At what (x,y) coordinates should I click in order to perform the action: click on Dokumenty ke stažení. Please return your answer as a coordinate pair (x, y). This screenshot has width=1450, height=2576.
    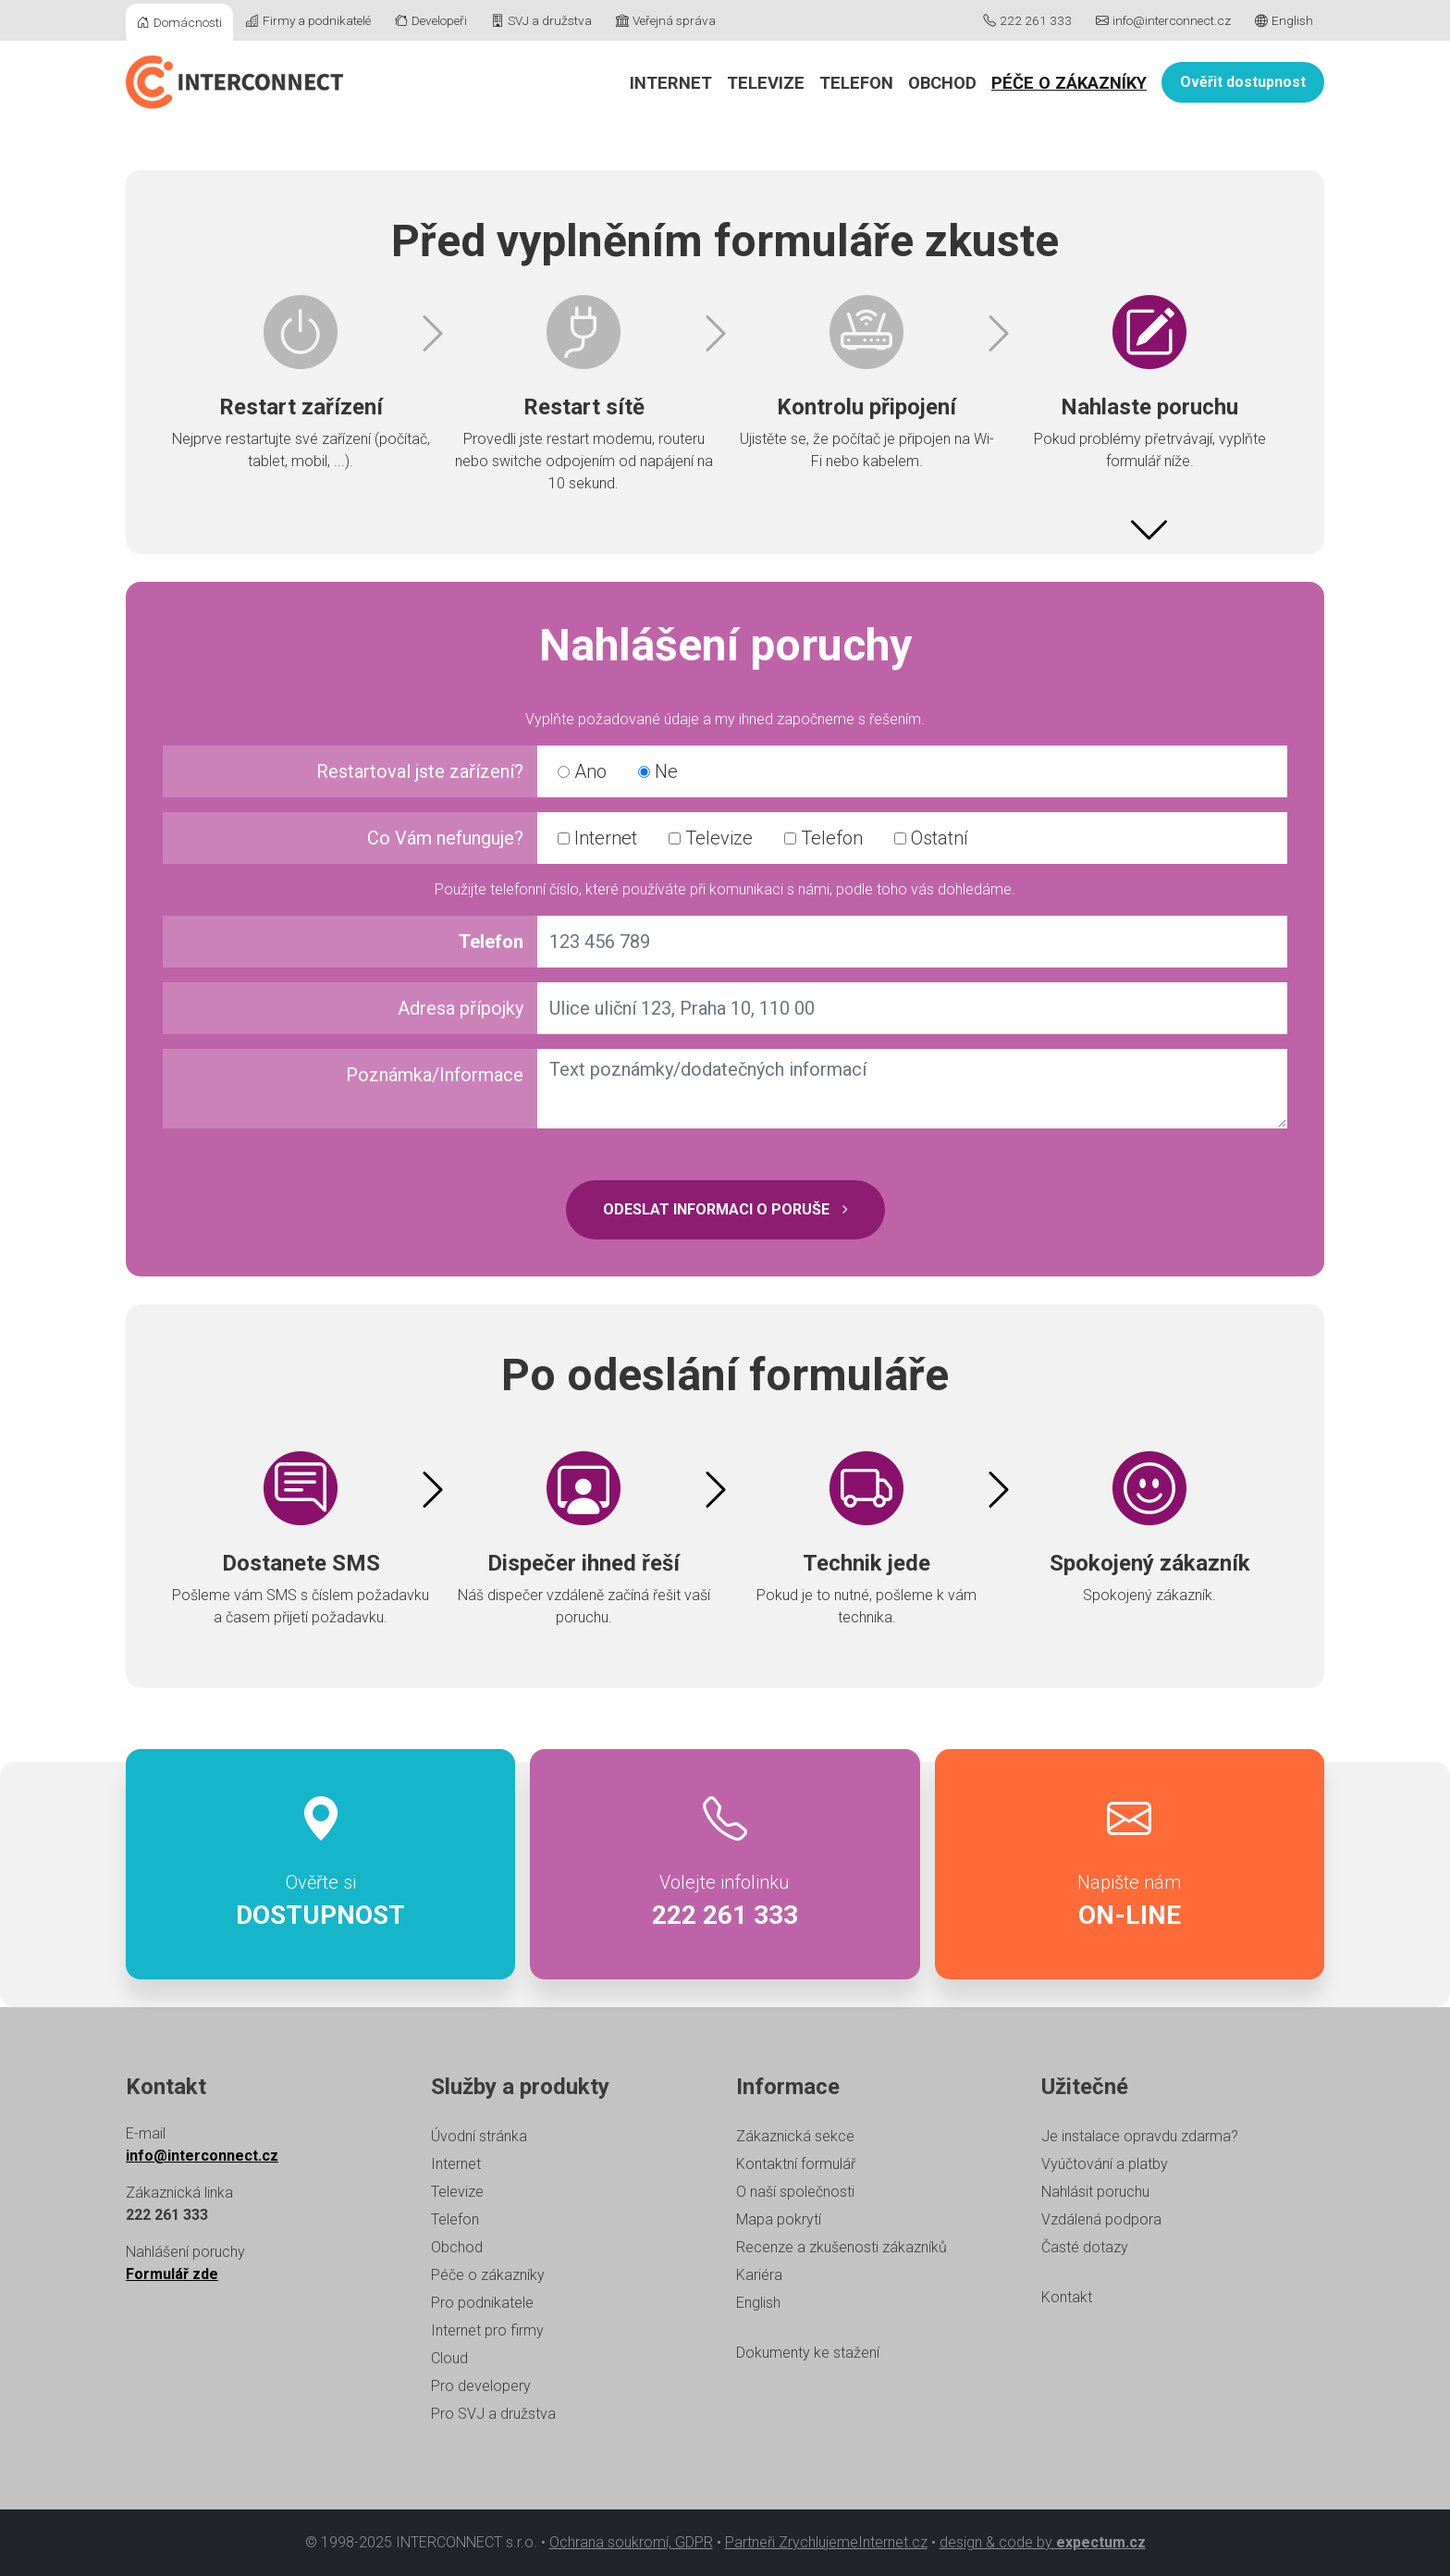
    Looking at the image, I should click on (807, 2352).